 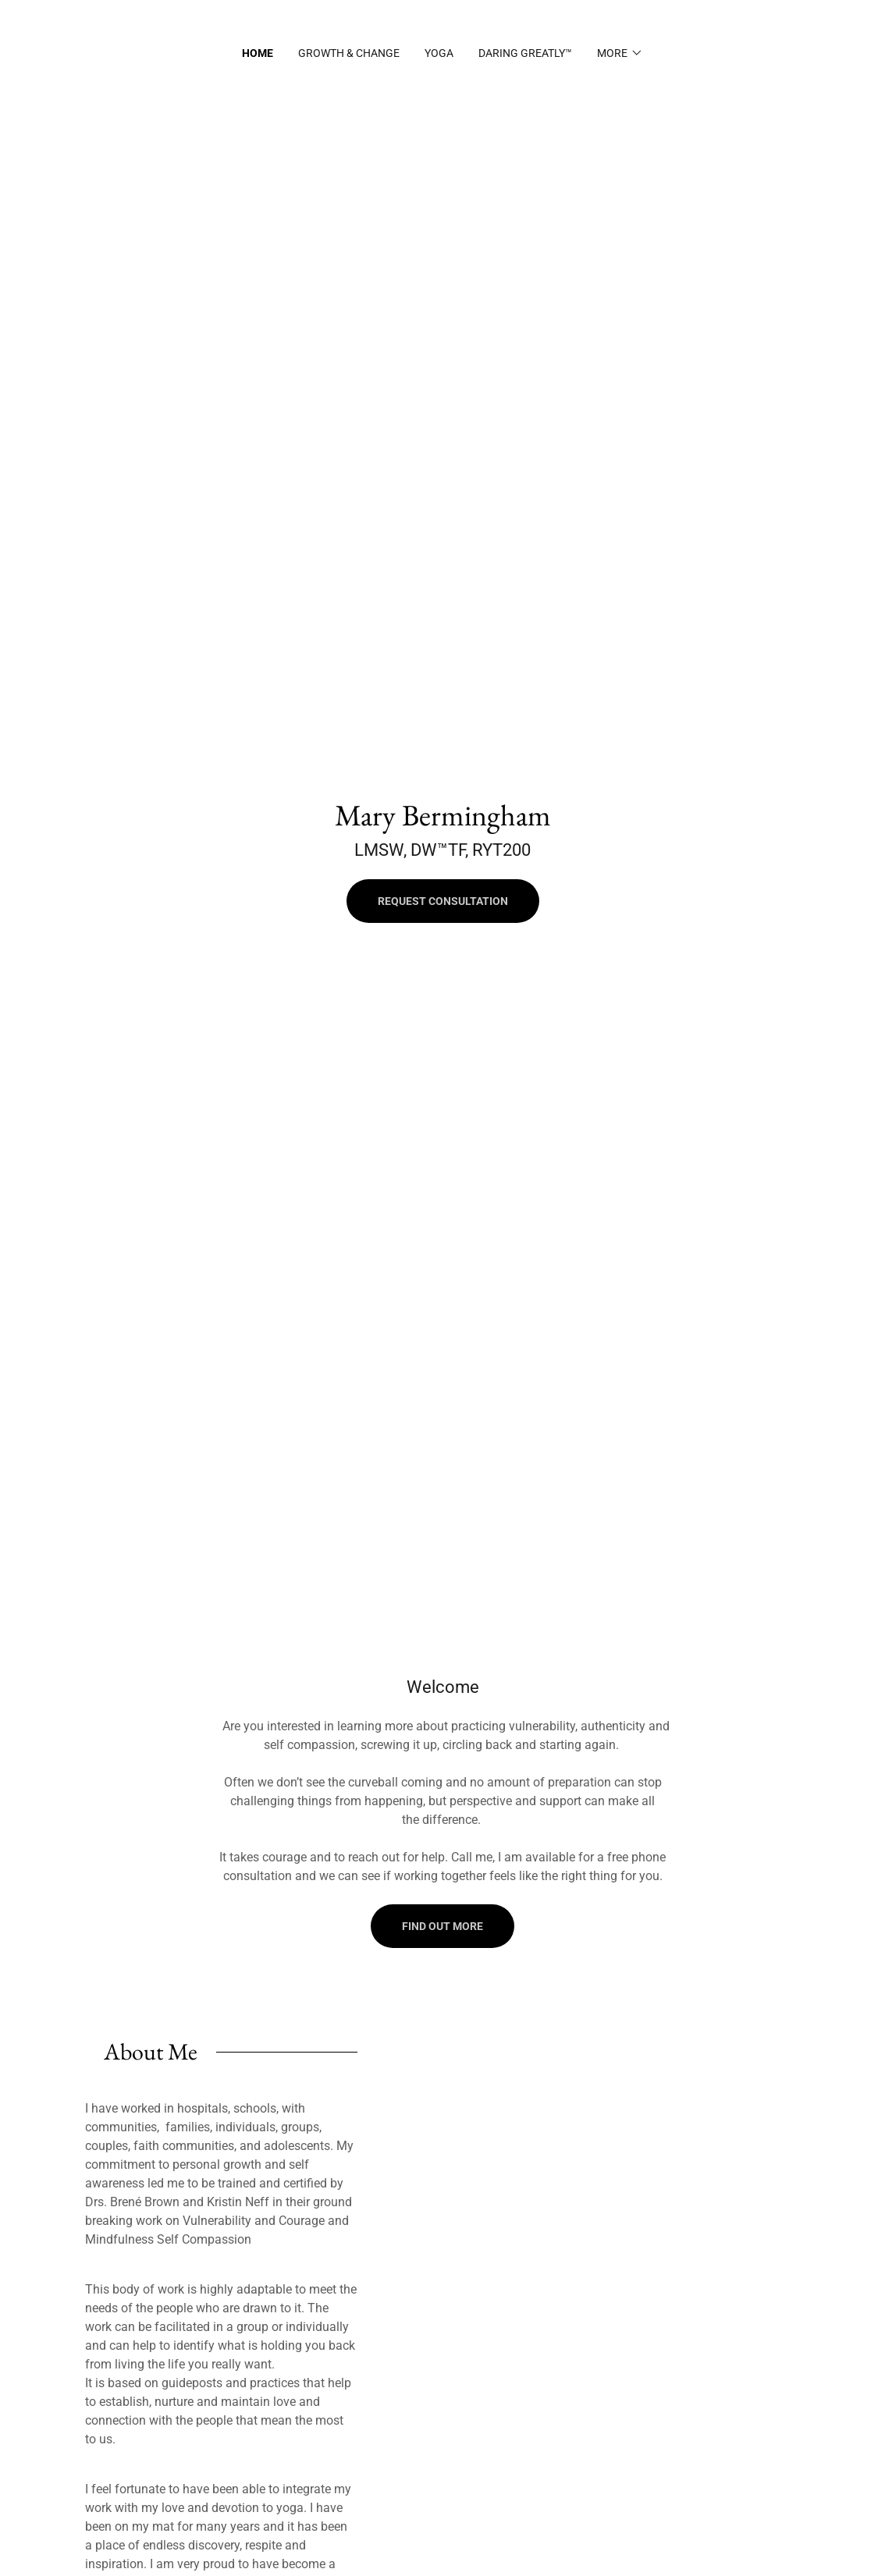 What do you see at coordinates (442, 1926) in the screenshot?
I see `Find out more` at bounding box center [442, 1926].